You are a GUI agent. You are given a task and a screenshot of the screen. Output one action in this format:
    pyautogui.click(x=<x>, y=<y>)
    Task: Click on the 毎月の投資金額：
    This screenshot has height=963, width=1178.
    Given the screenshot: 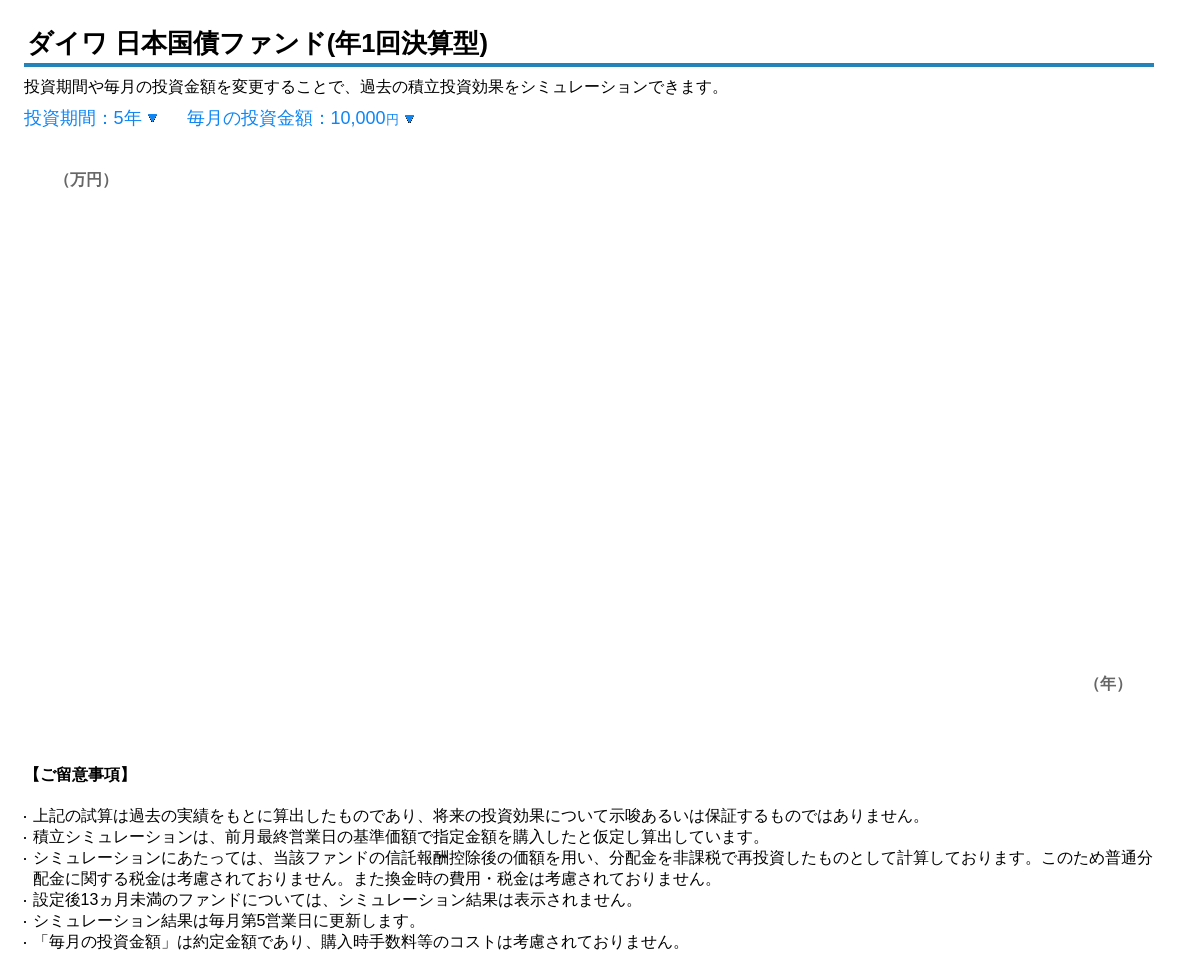 What is the action you would take?
    pyautogui.click(x=293, y=118)
    